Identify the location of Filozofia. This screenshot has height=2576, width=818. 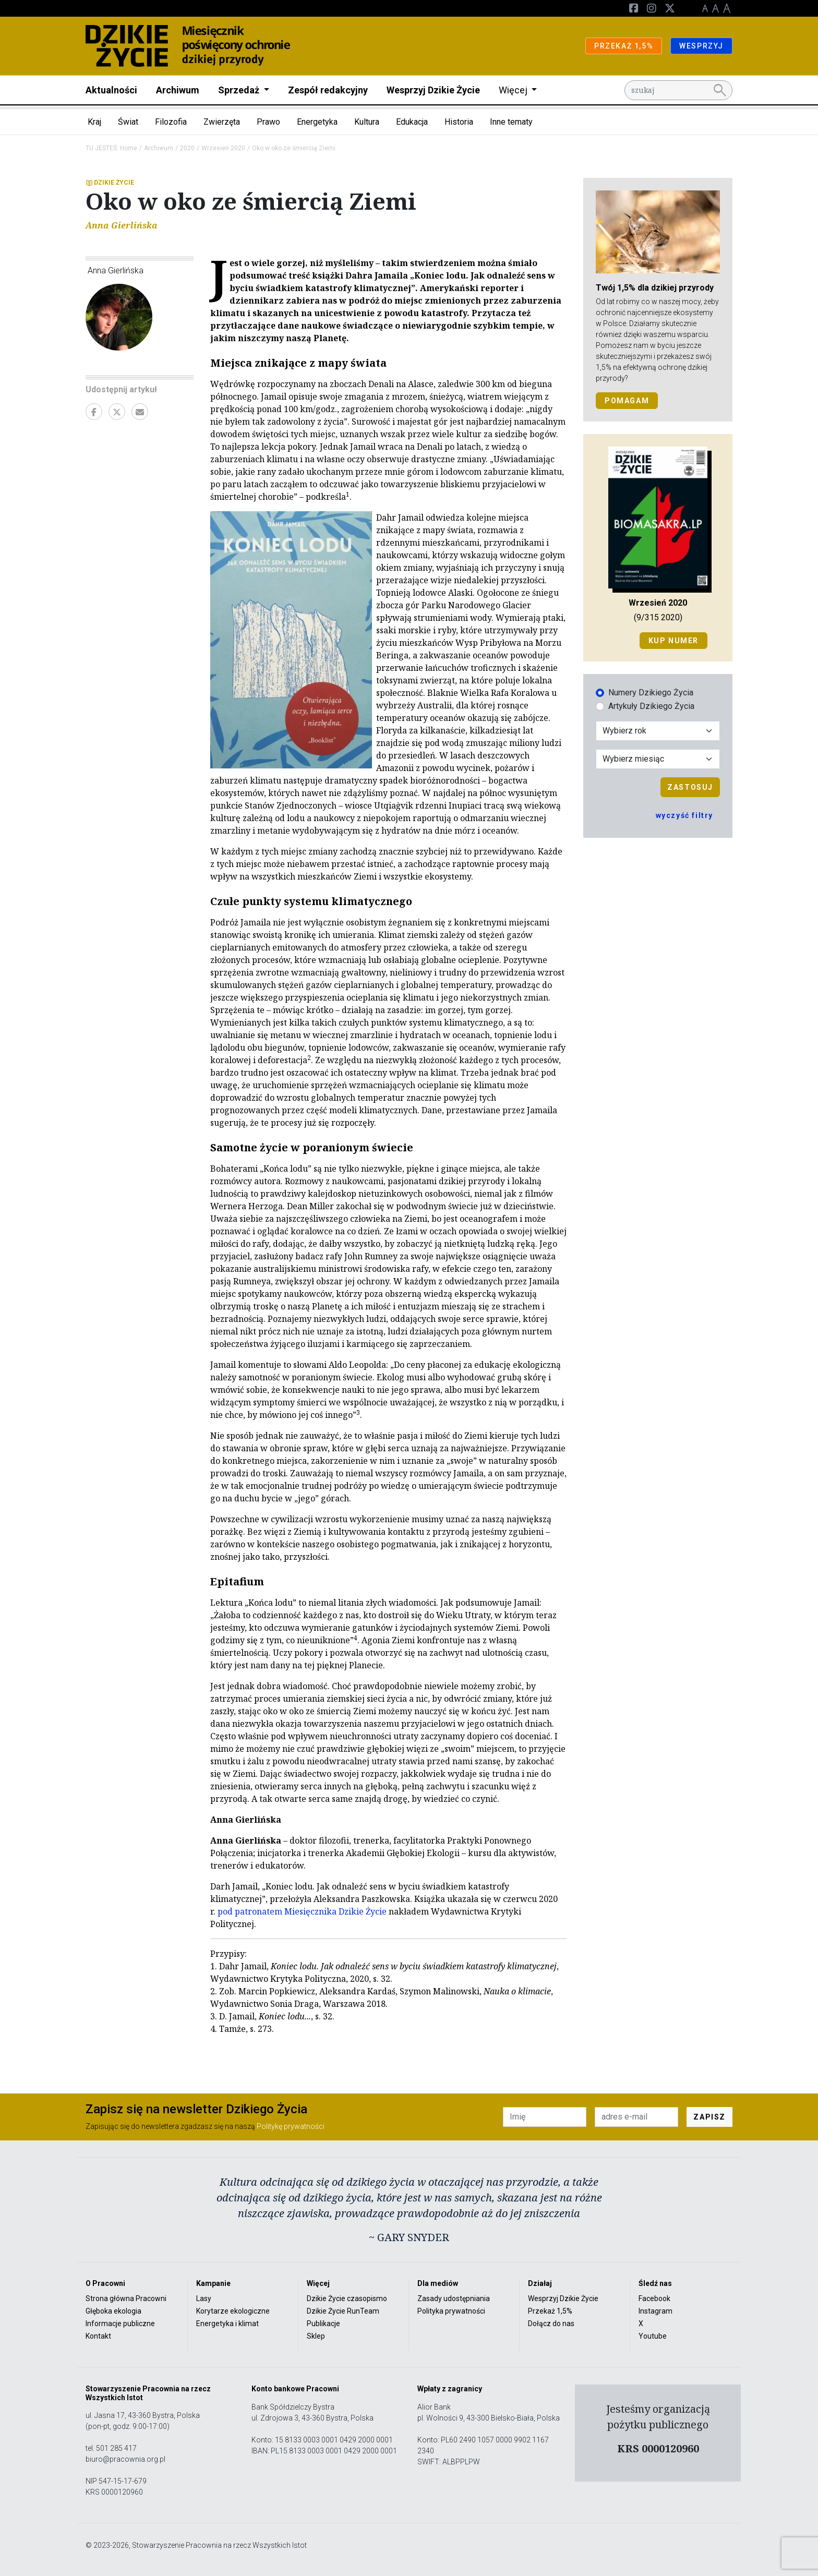
(171, 122).